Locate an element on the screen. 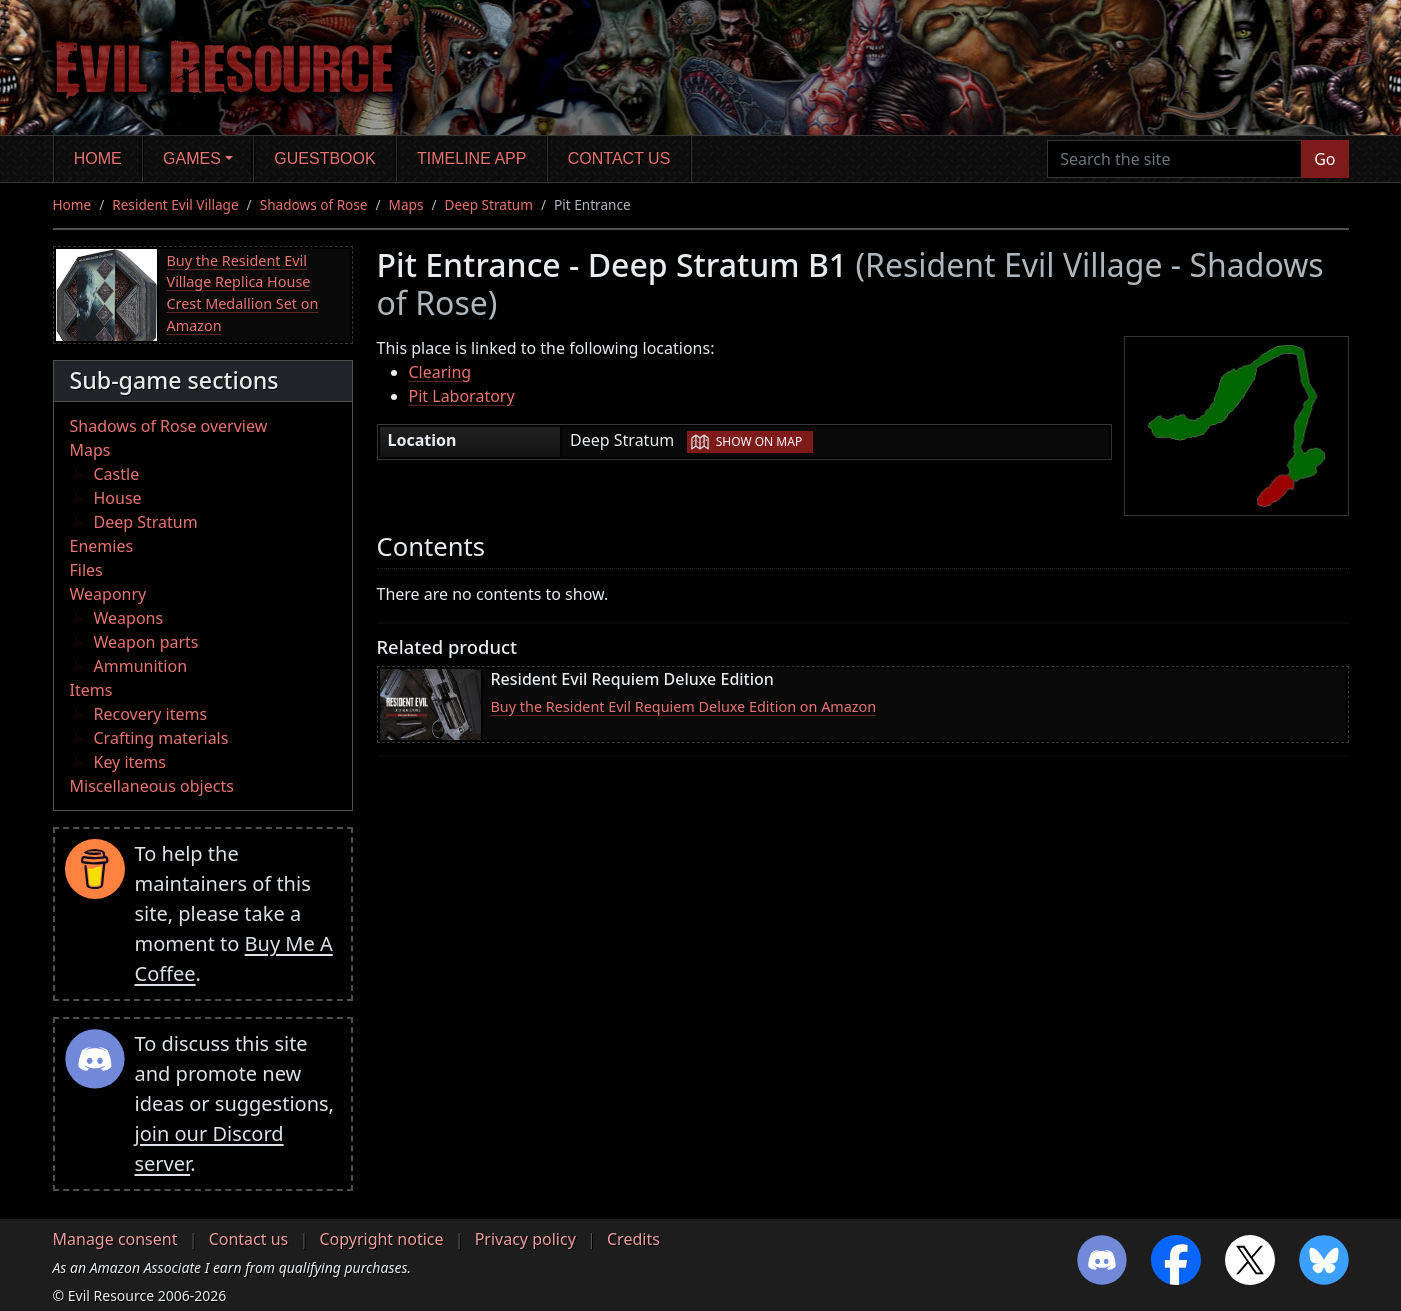 The width and height of the screenshot is (1401, 1311). Contact us is located at coordinates (619, 158).